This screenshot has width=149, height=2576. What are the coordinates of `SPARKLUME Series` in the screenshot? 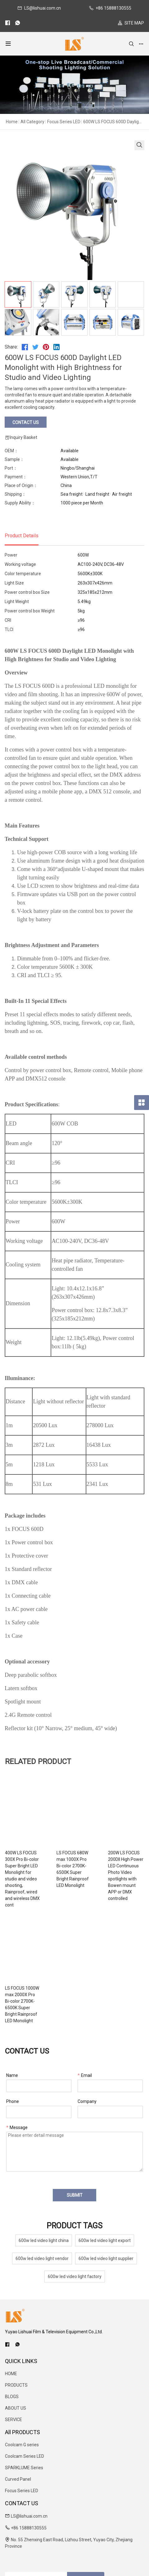 It's located at (24, 2428).